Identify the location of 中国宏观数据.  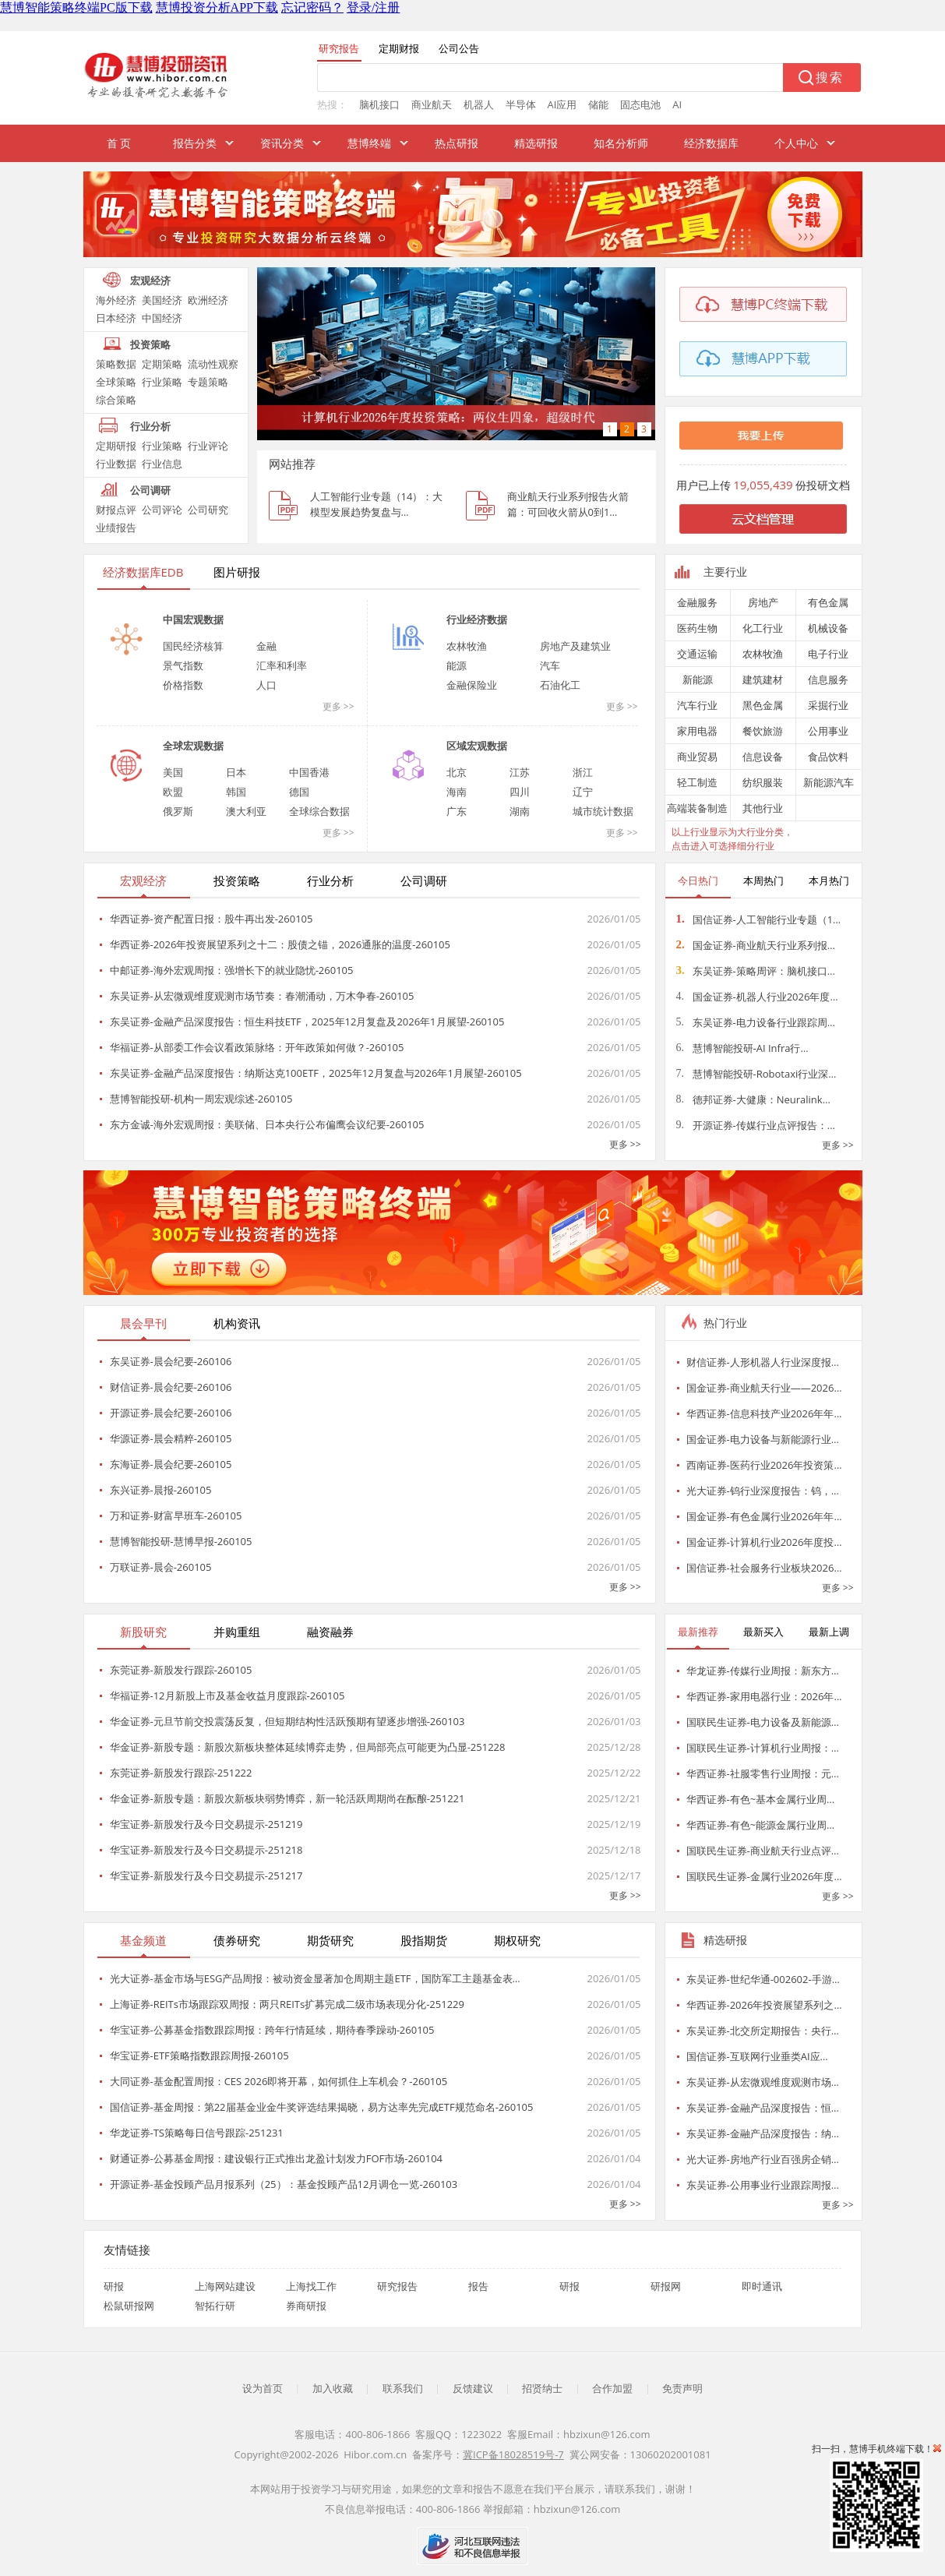
(193, 619).